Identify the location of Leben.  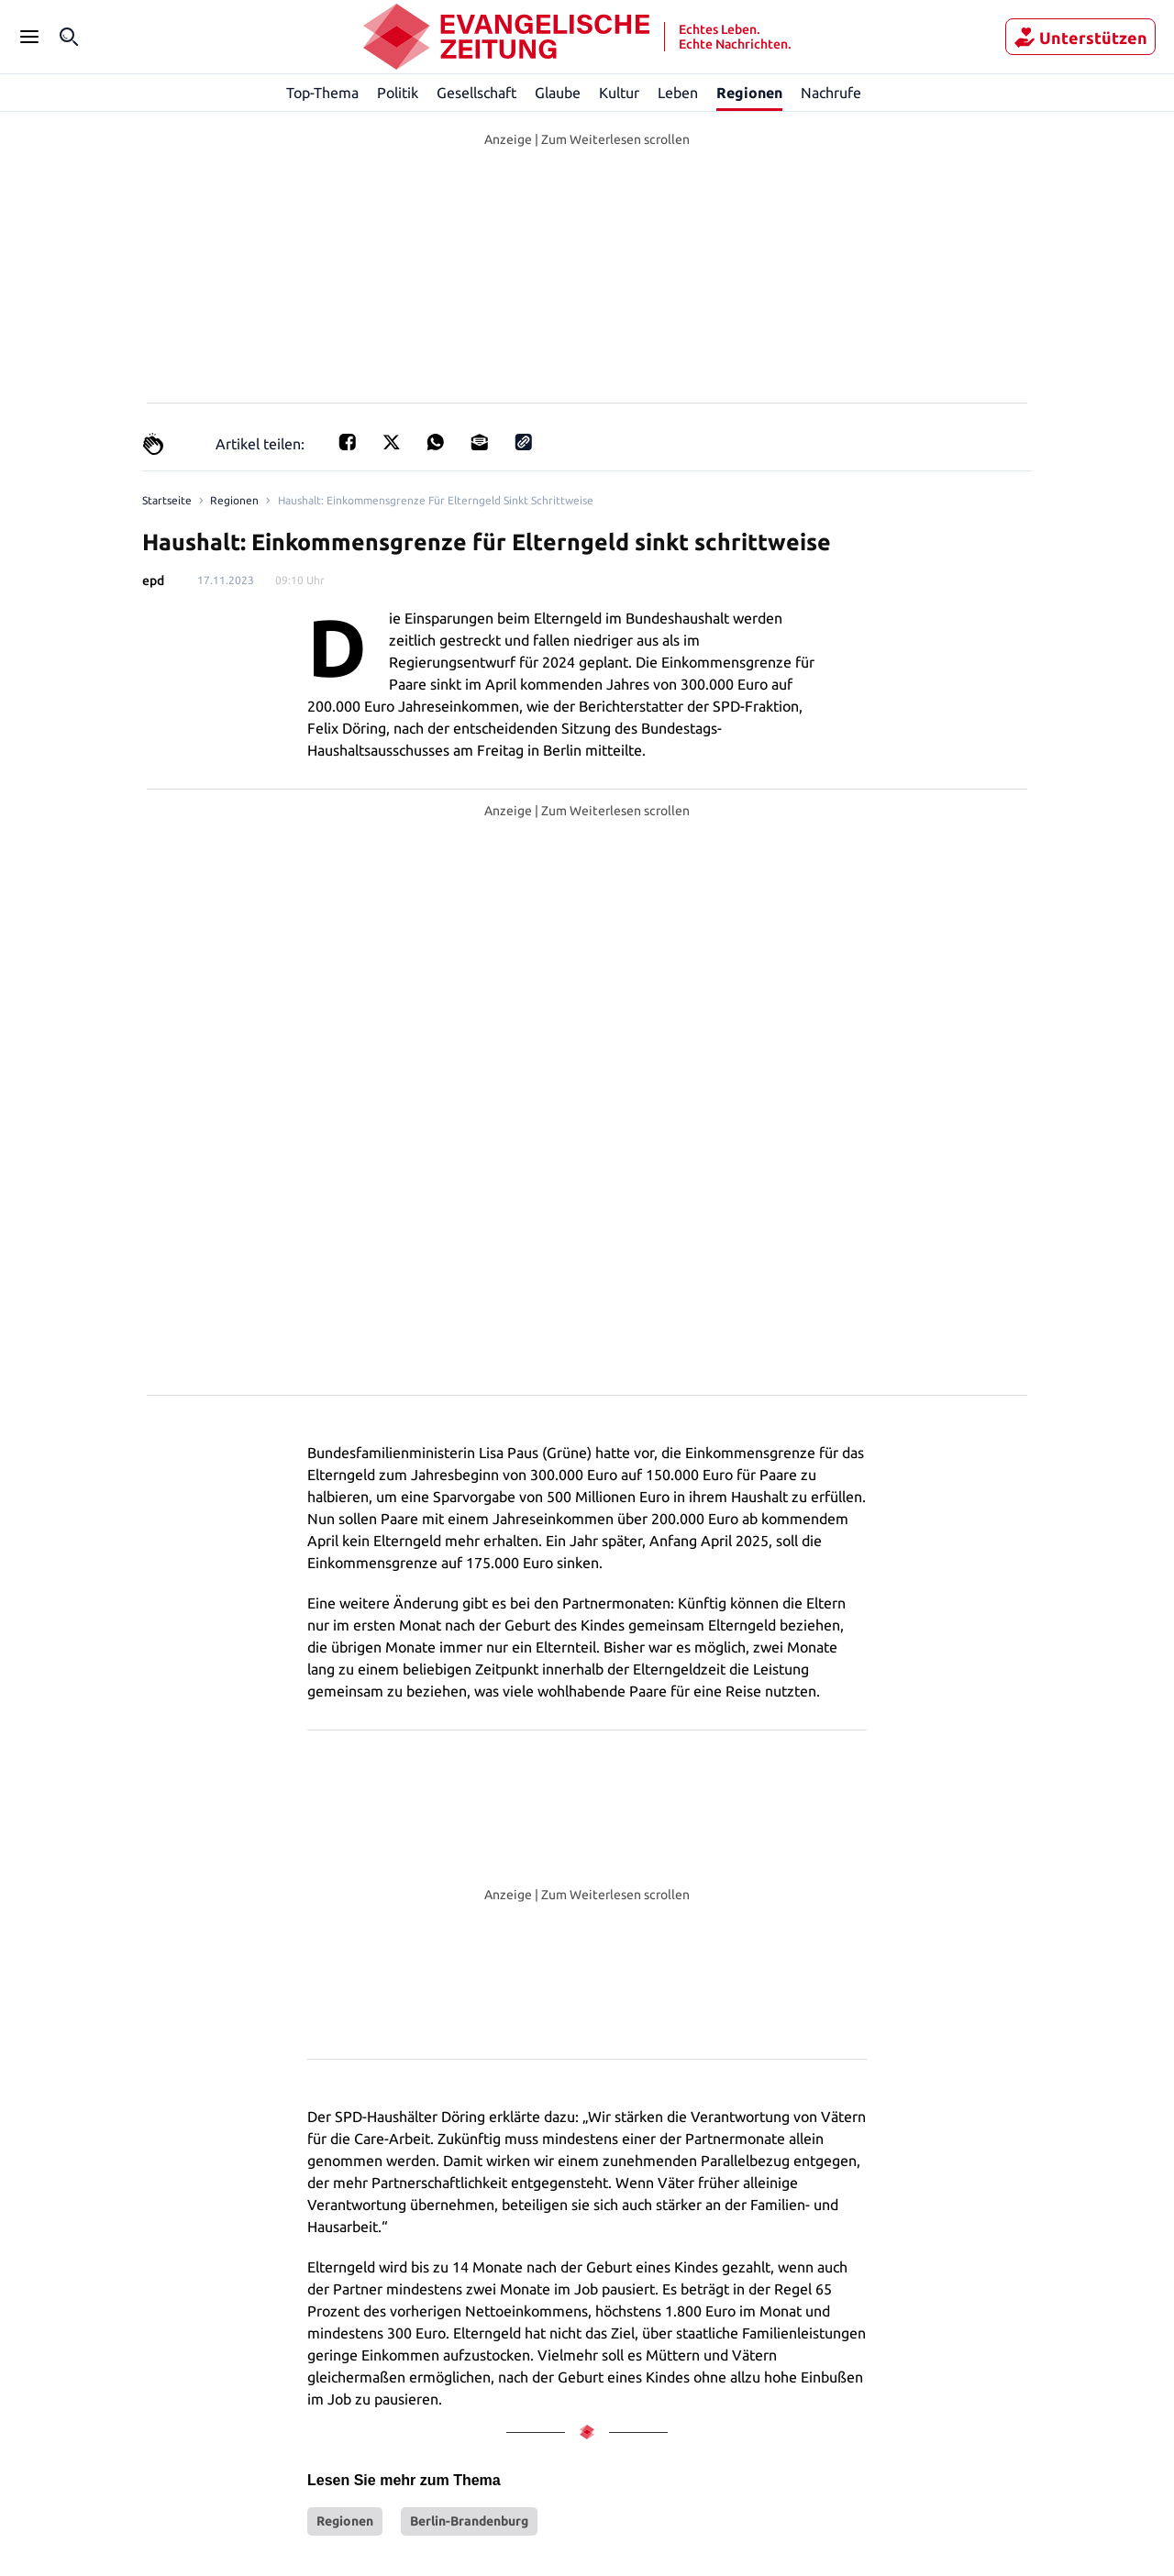
(678, 92).